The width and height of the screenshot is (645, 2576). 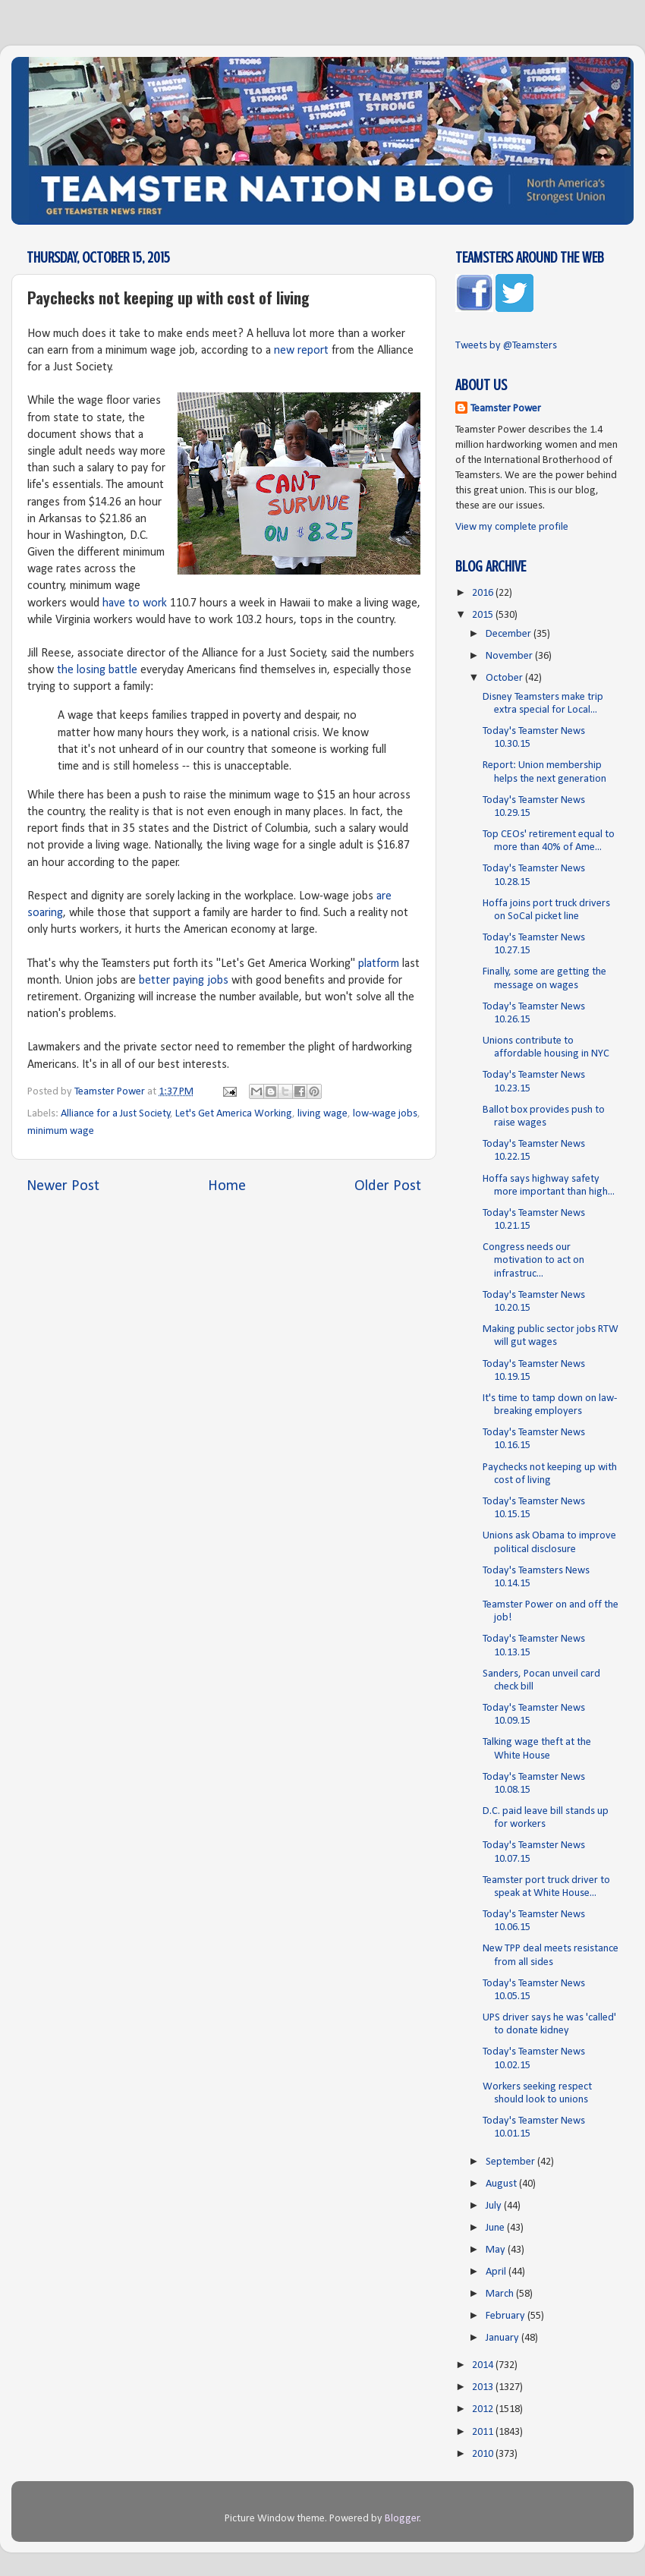 What do you see at coordinates (501, 2294) in the screenshot?
I see `March` at bounding box center [501, 2294].